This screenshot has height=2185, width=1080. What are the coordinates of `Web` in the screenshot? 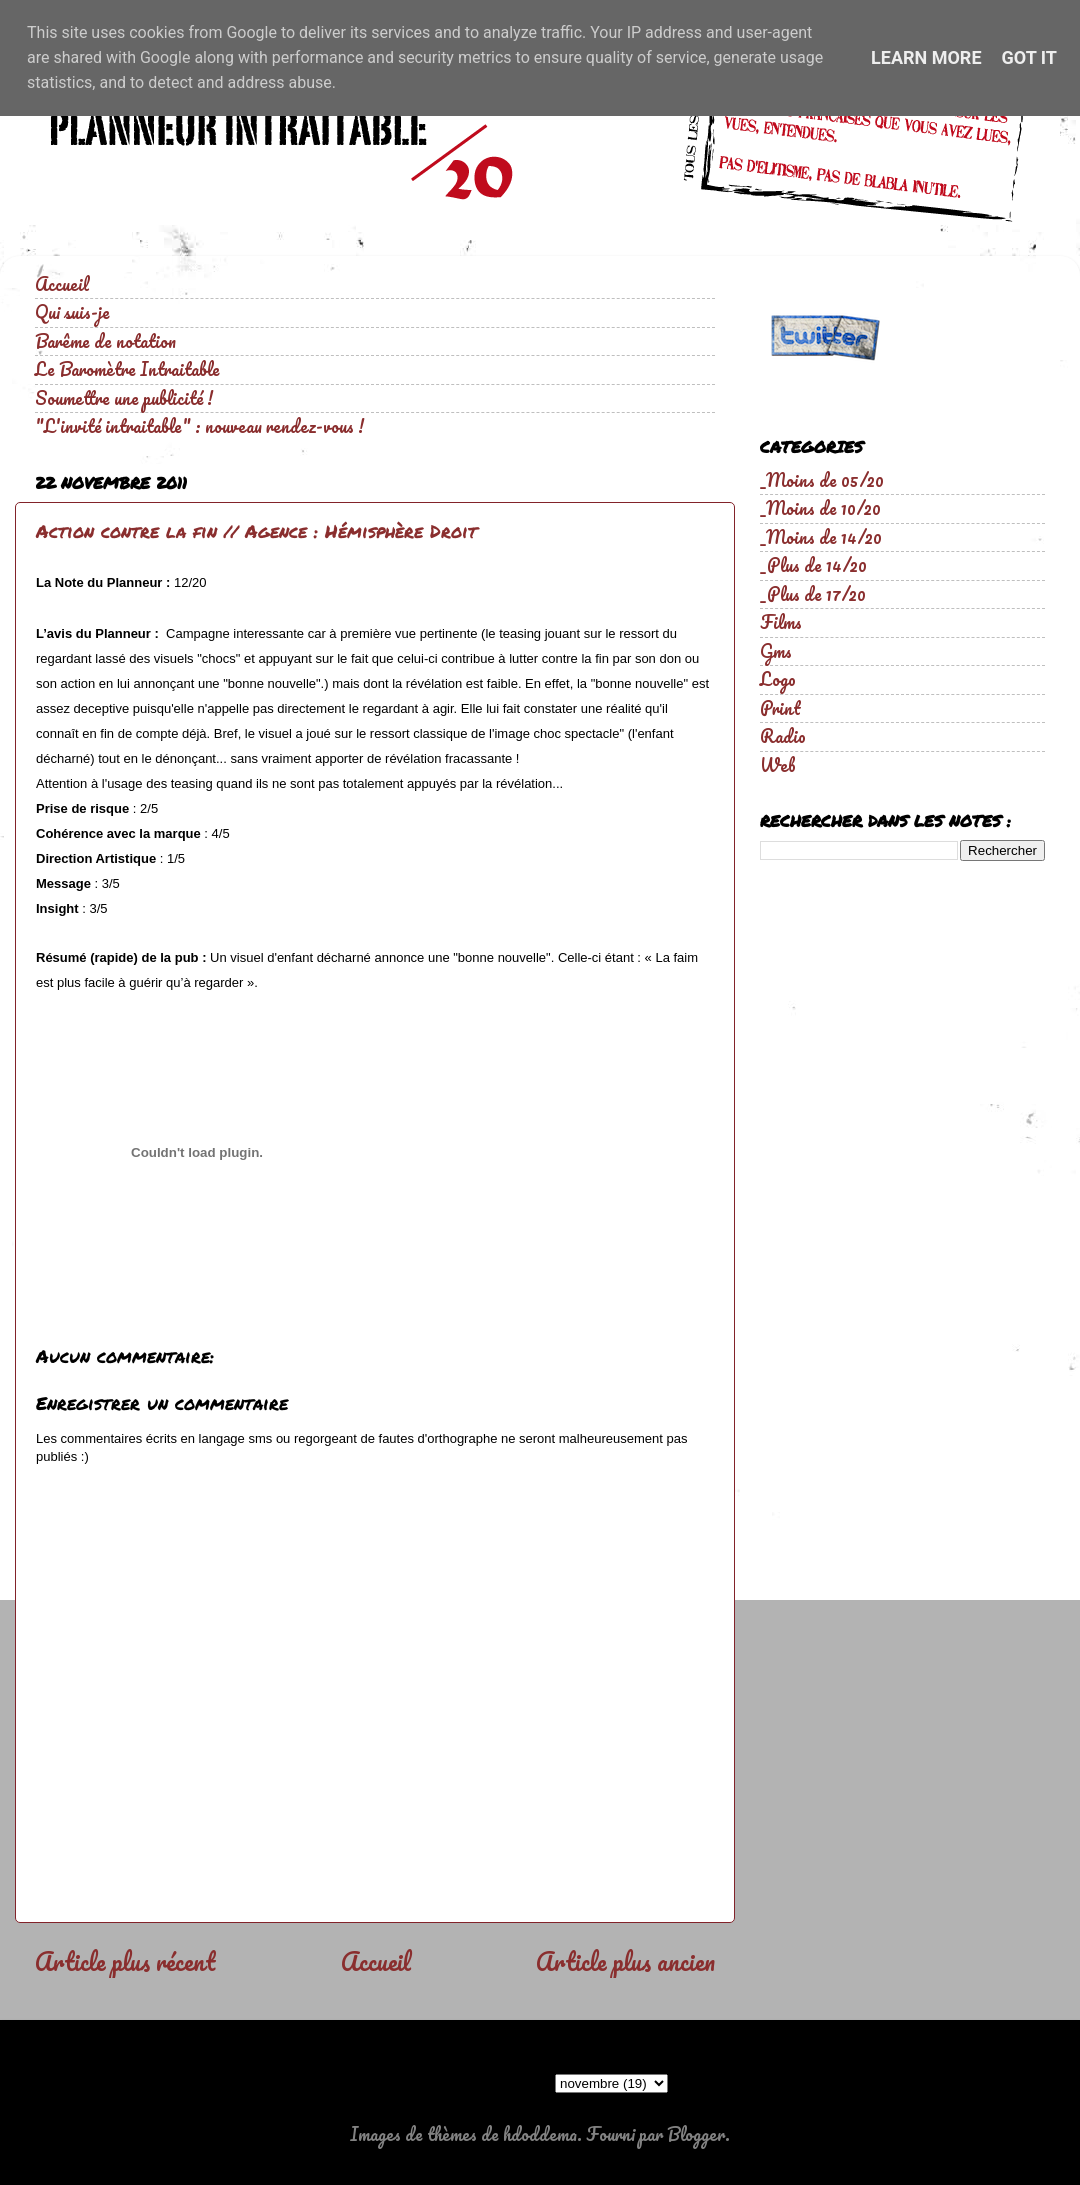 It's located at (778, 765).